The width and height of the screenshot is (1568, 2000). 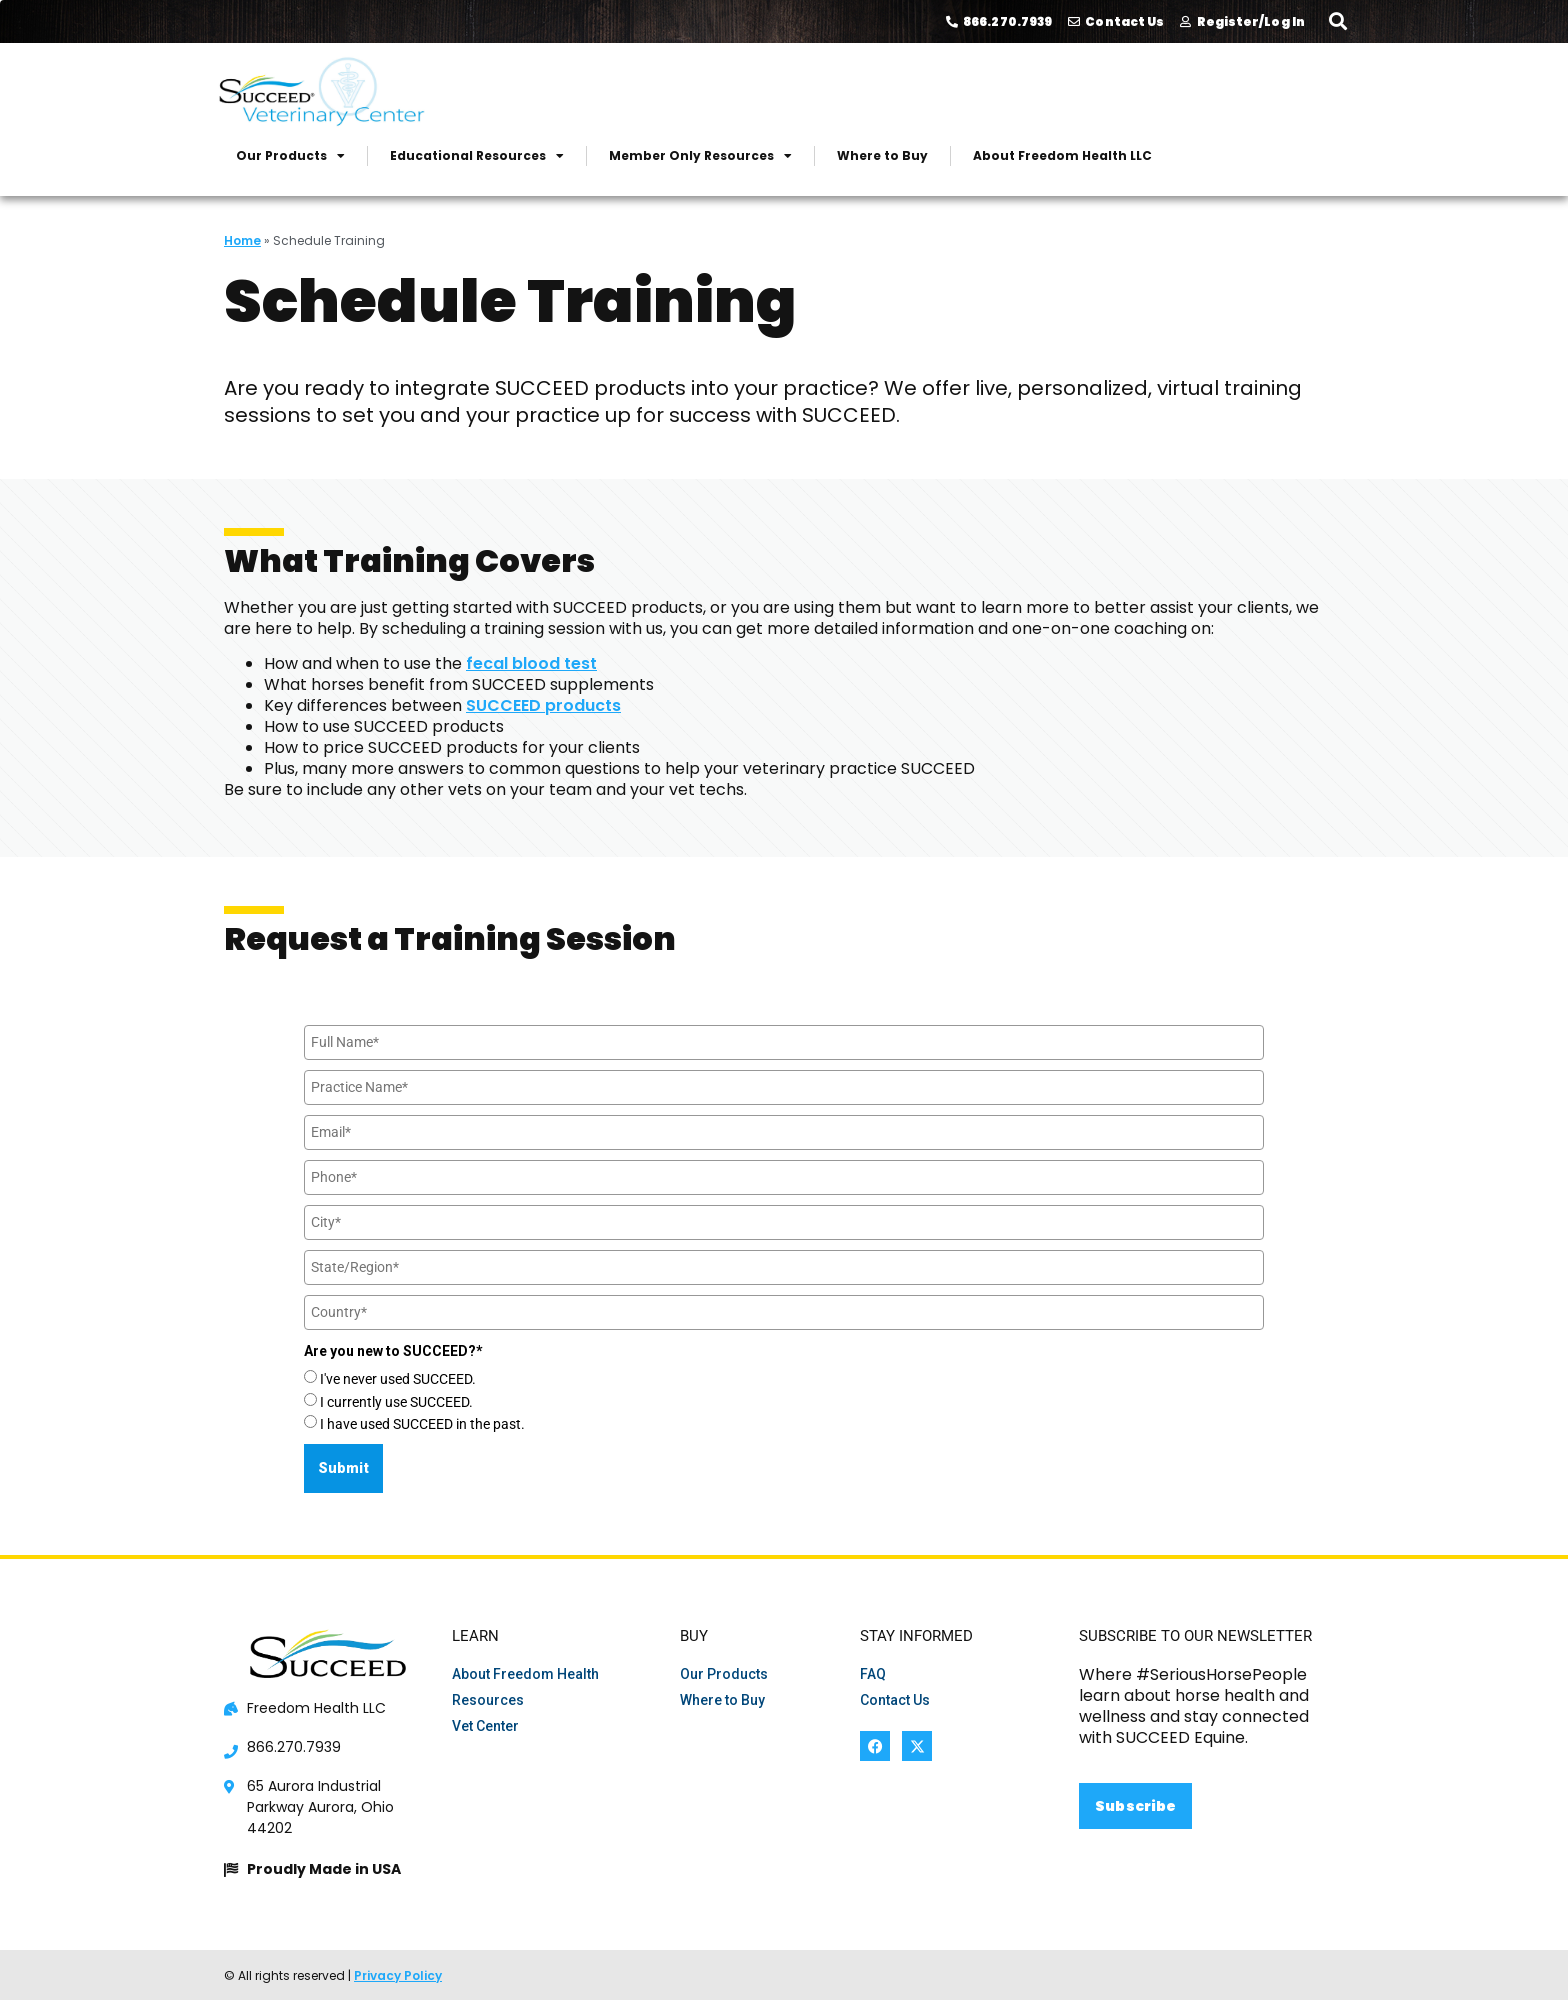 I want to click on Member Only Resources, so click(x=700, y=156).